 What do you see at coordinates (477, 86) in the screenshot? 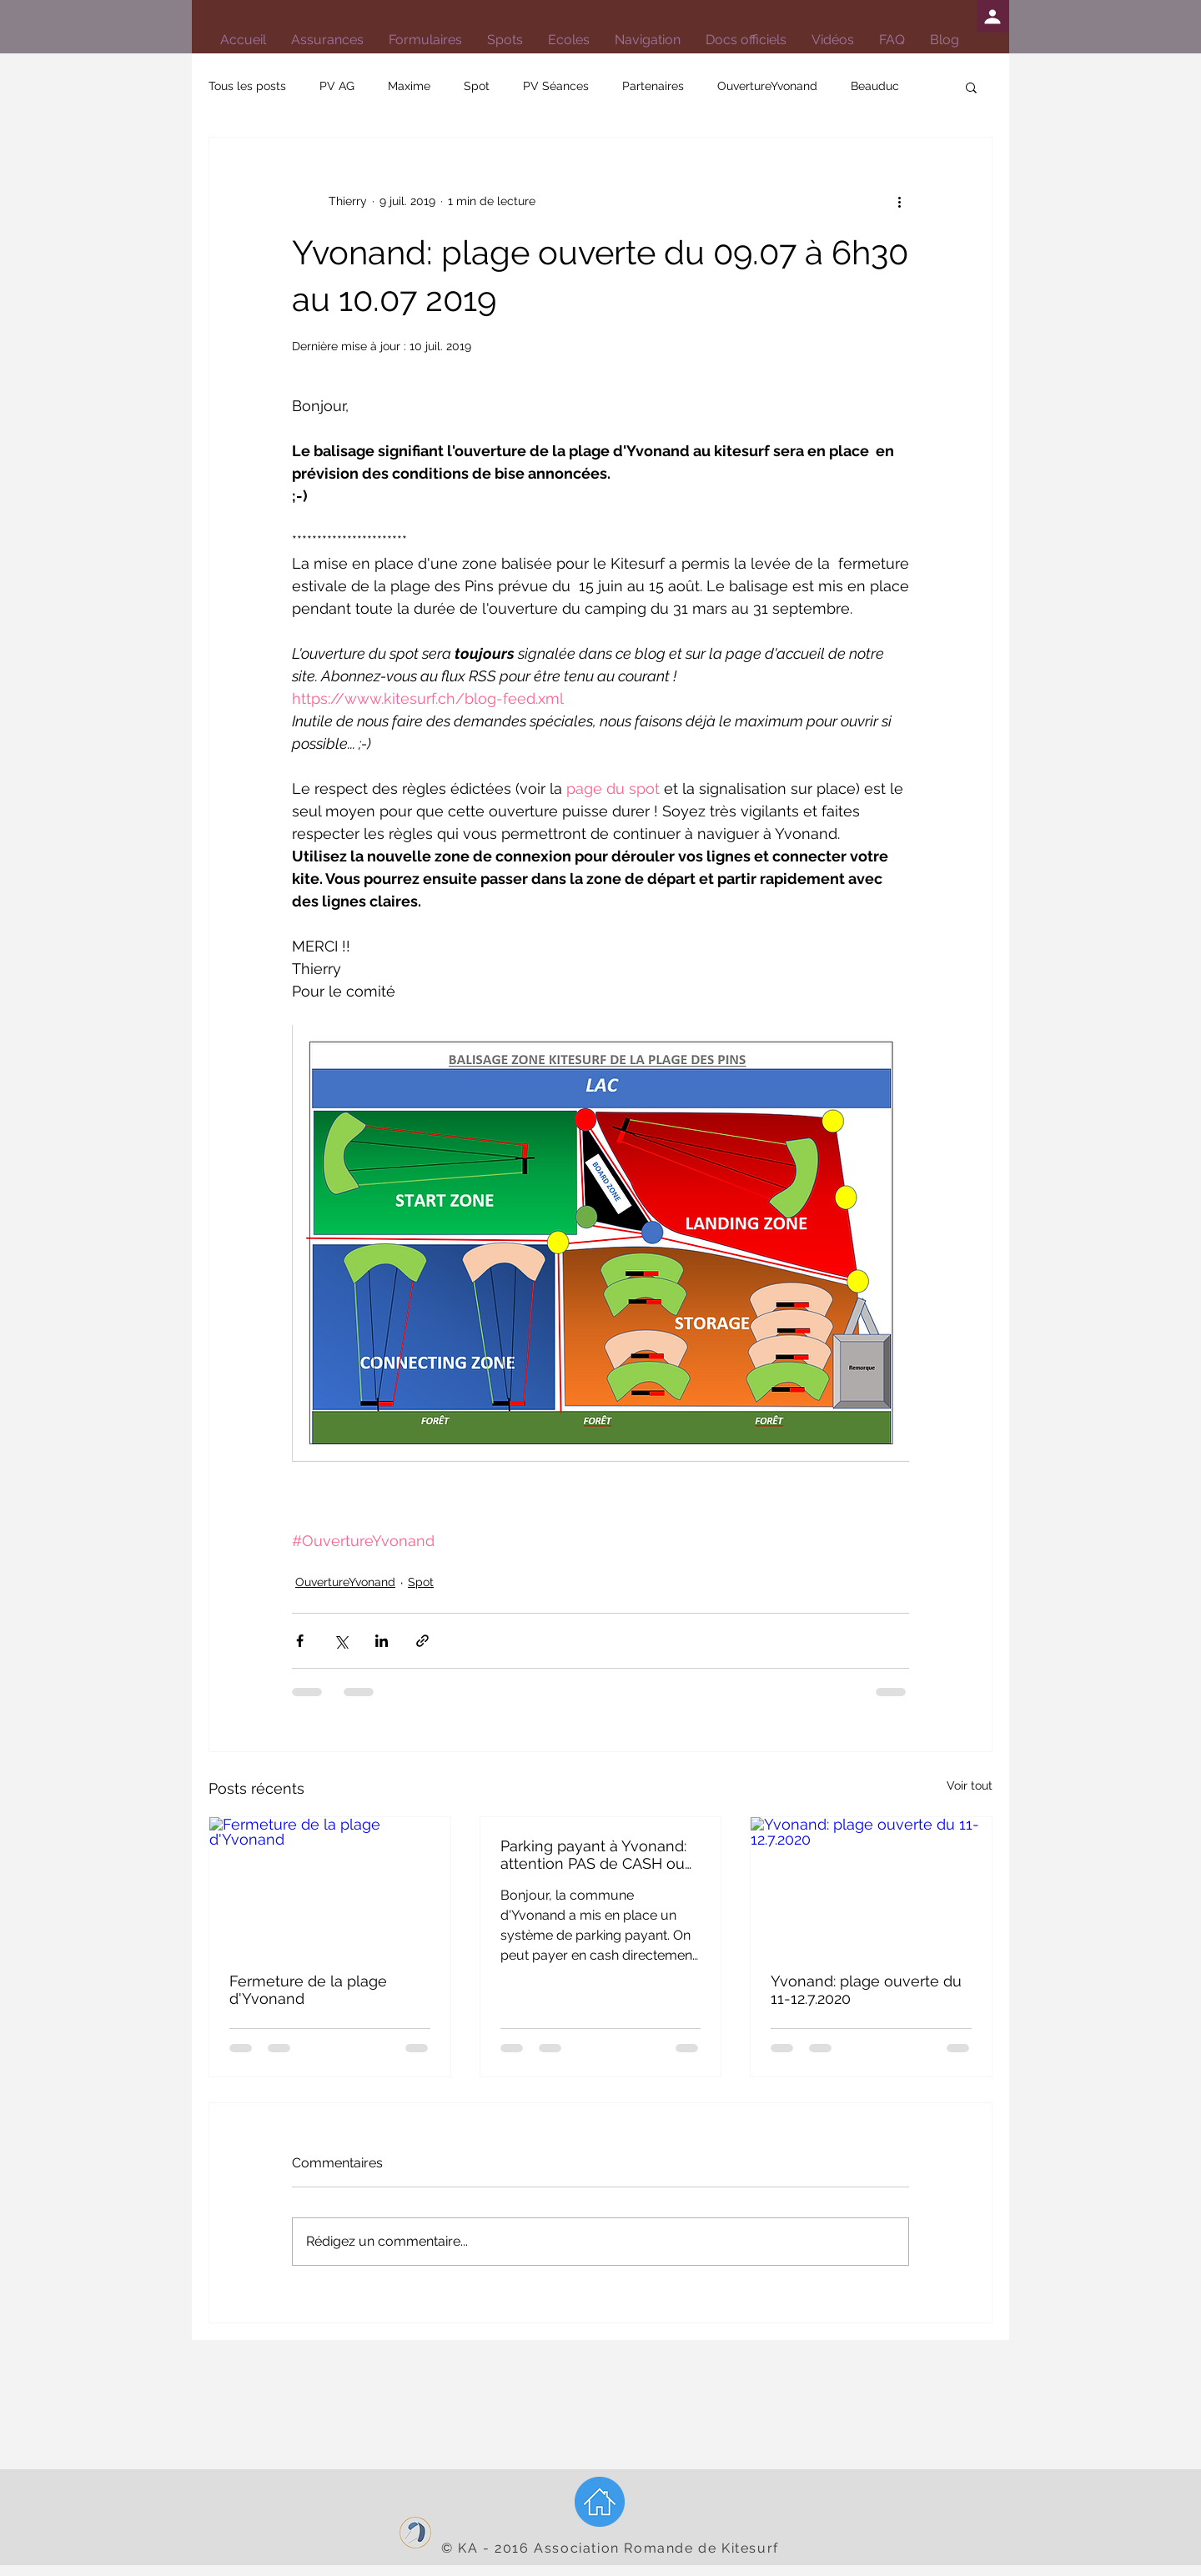
I see `Spot` at bounding box center [477, 86].